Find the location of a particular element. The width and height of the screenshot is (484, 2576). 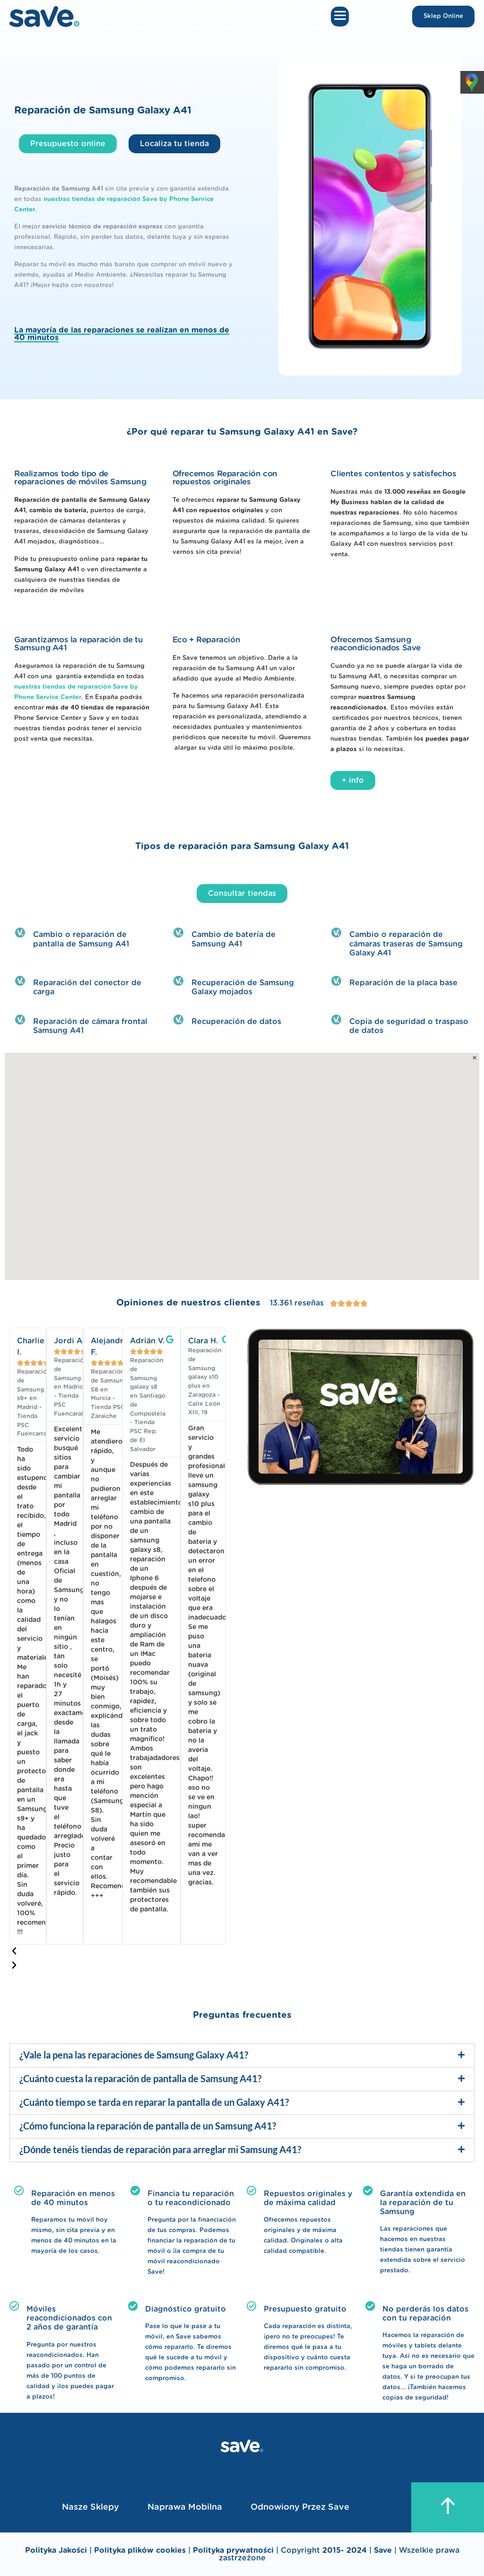

Odnowiony przez Save is located at coordinates (300, 2507).